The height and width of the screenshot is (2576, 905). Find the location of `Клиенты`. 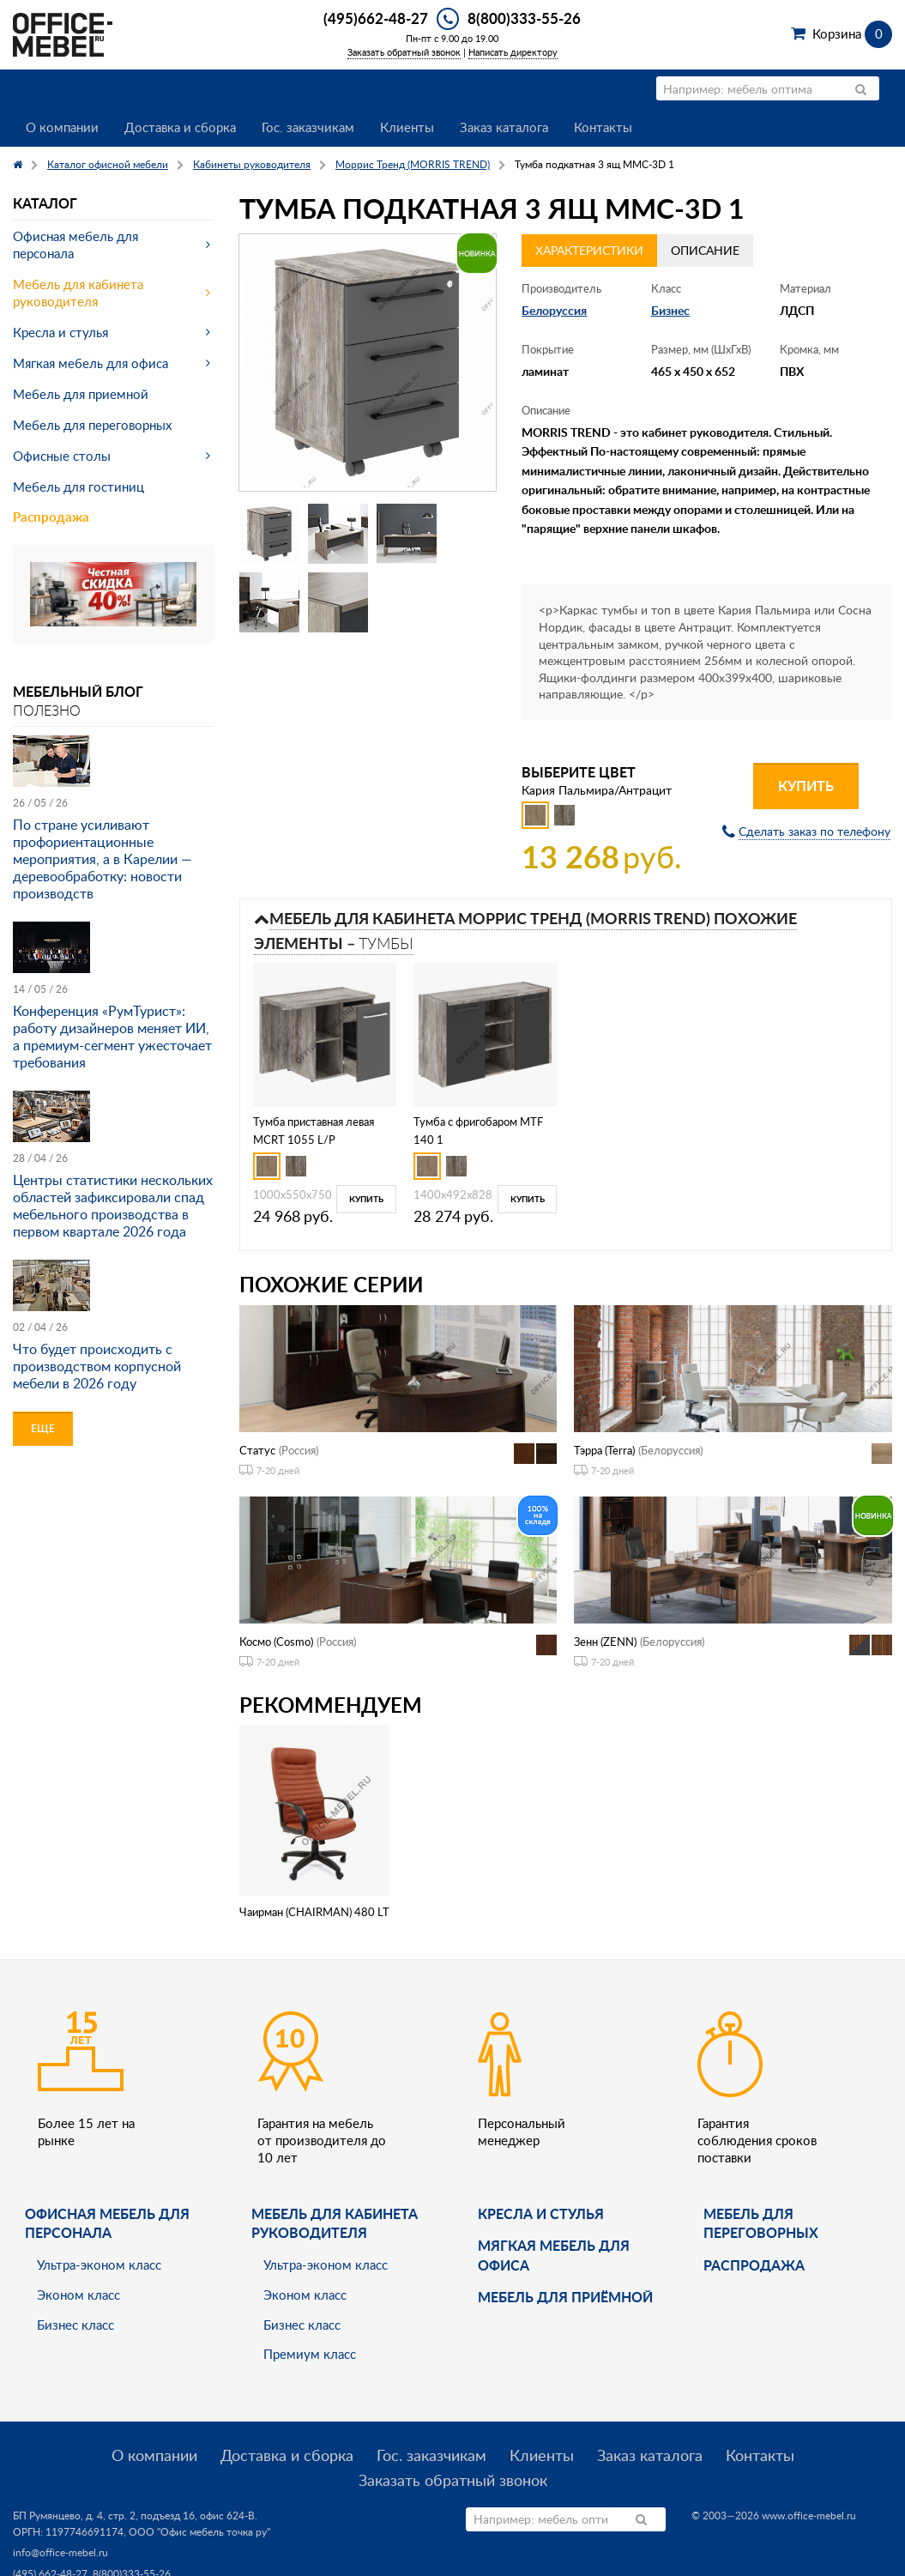

Клиенты is located at coordinates (407, 127).